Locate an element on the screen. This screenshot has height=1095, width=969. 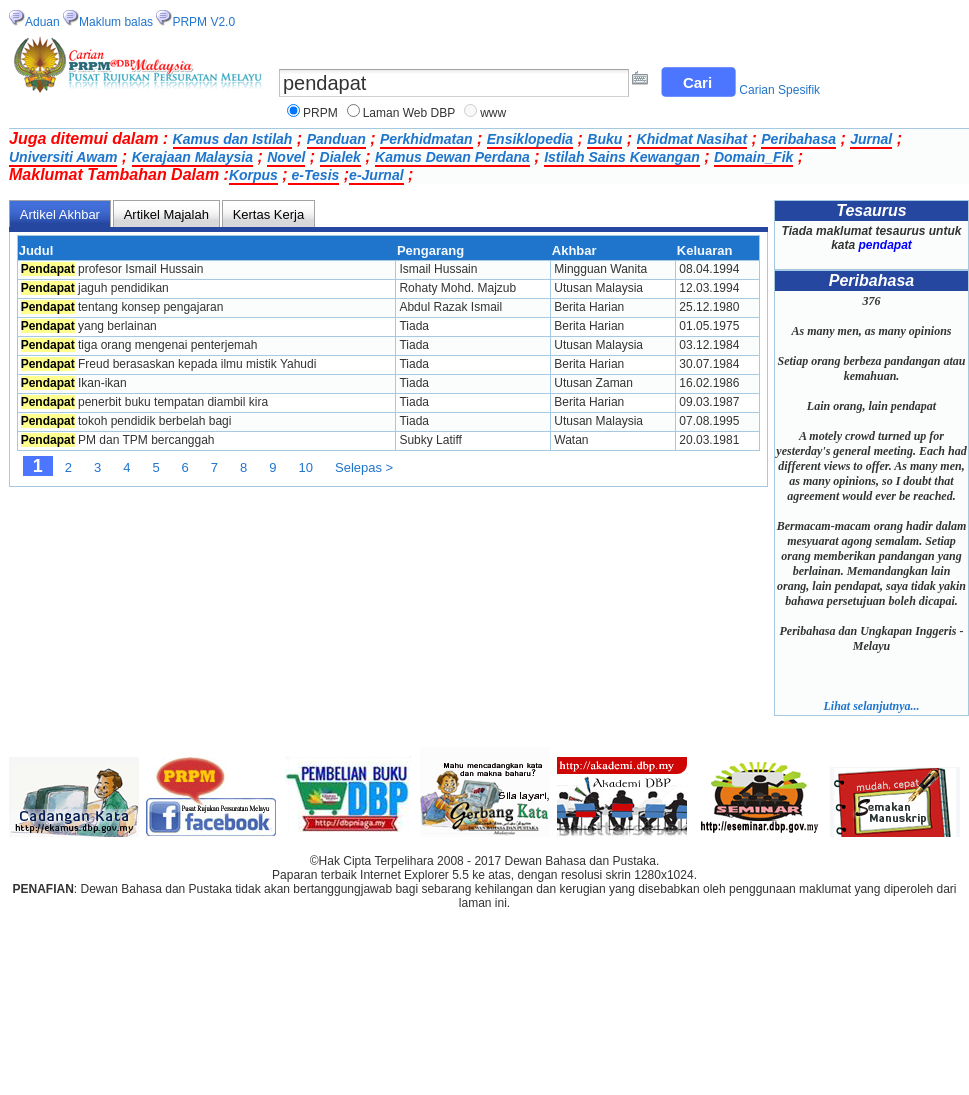
Selepas > is located at coordinates (364, 467).